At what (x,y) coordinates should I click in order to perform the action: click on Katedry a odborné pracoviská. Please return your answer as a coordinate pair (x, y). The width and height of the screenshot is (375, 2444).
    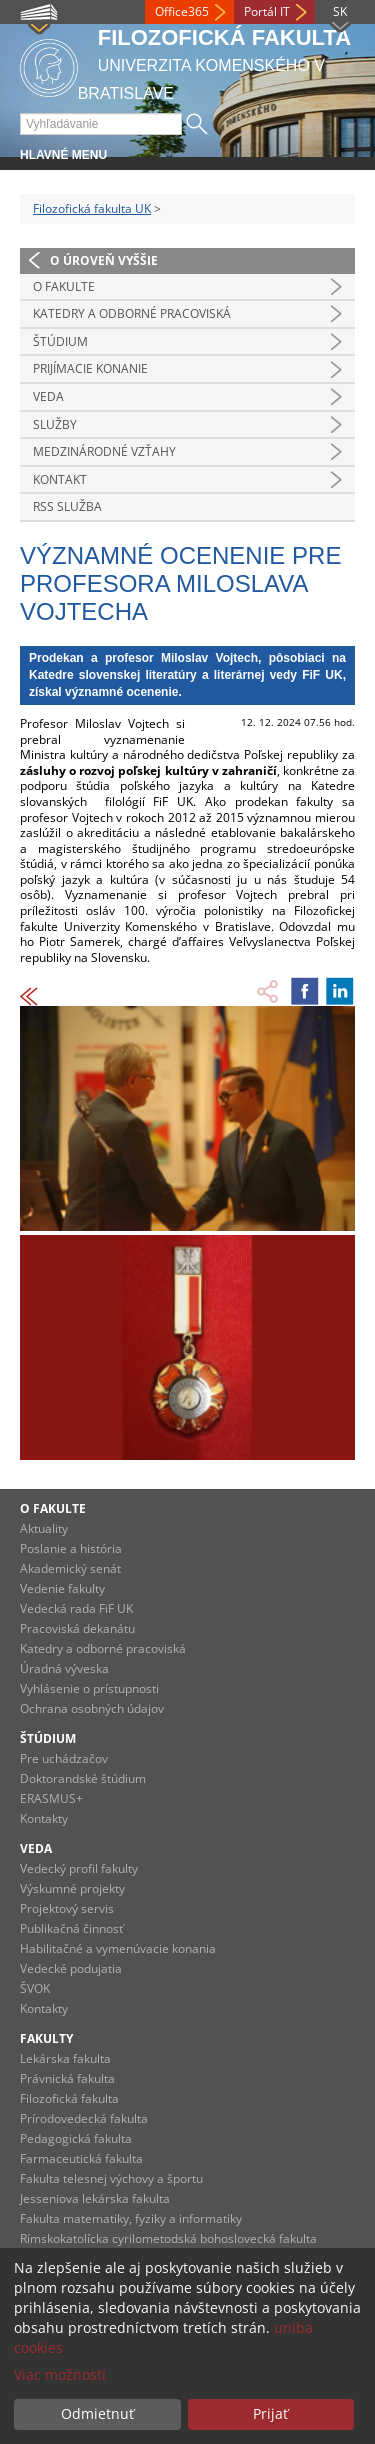
    Looking at the image, I should click on (132, 313).